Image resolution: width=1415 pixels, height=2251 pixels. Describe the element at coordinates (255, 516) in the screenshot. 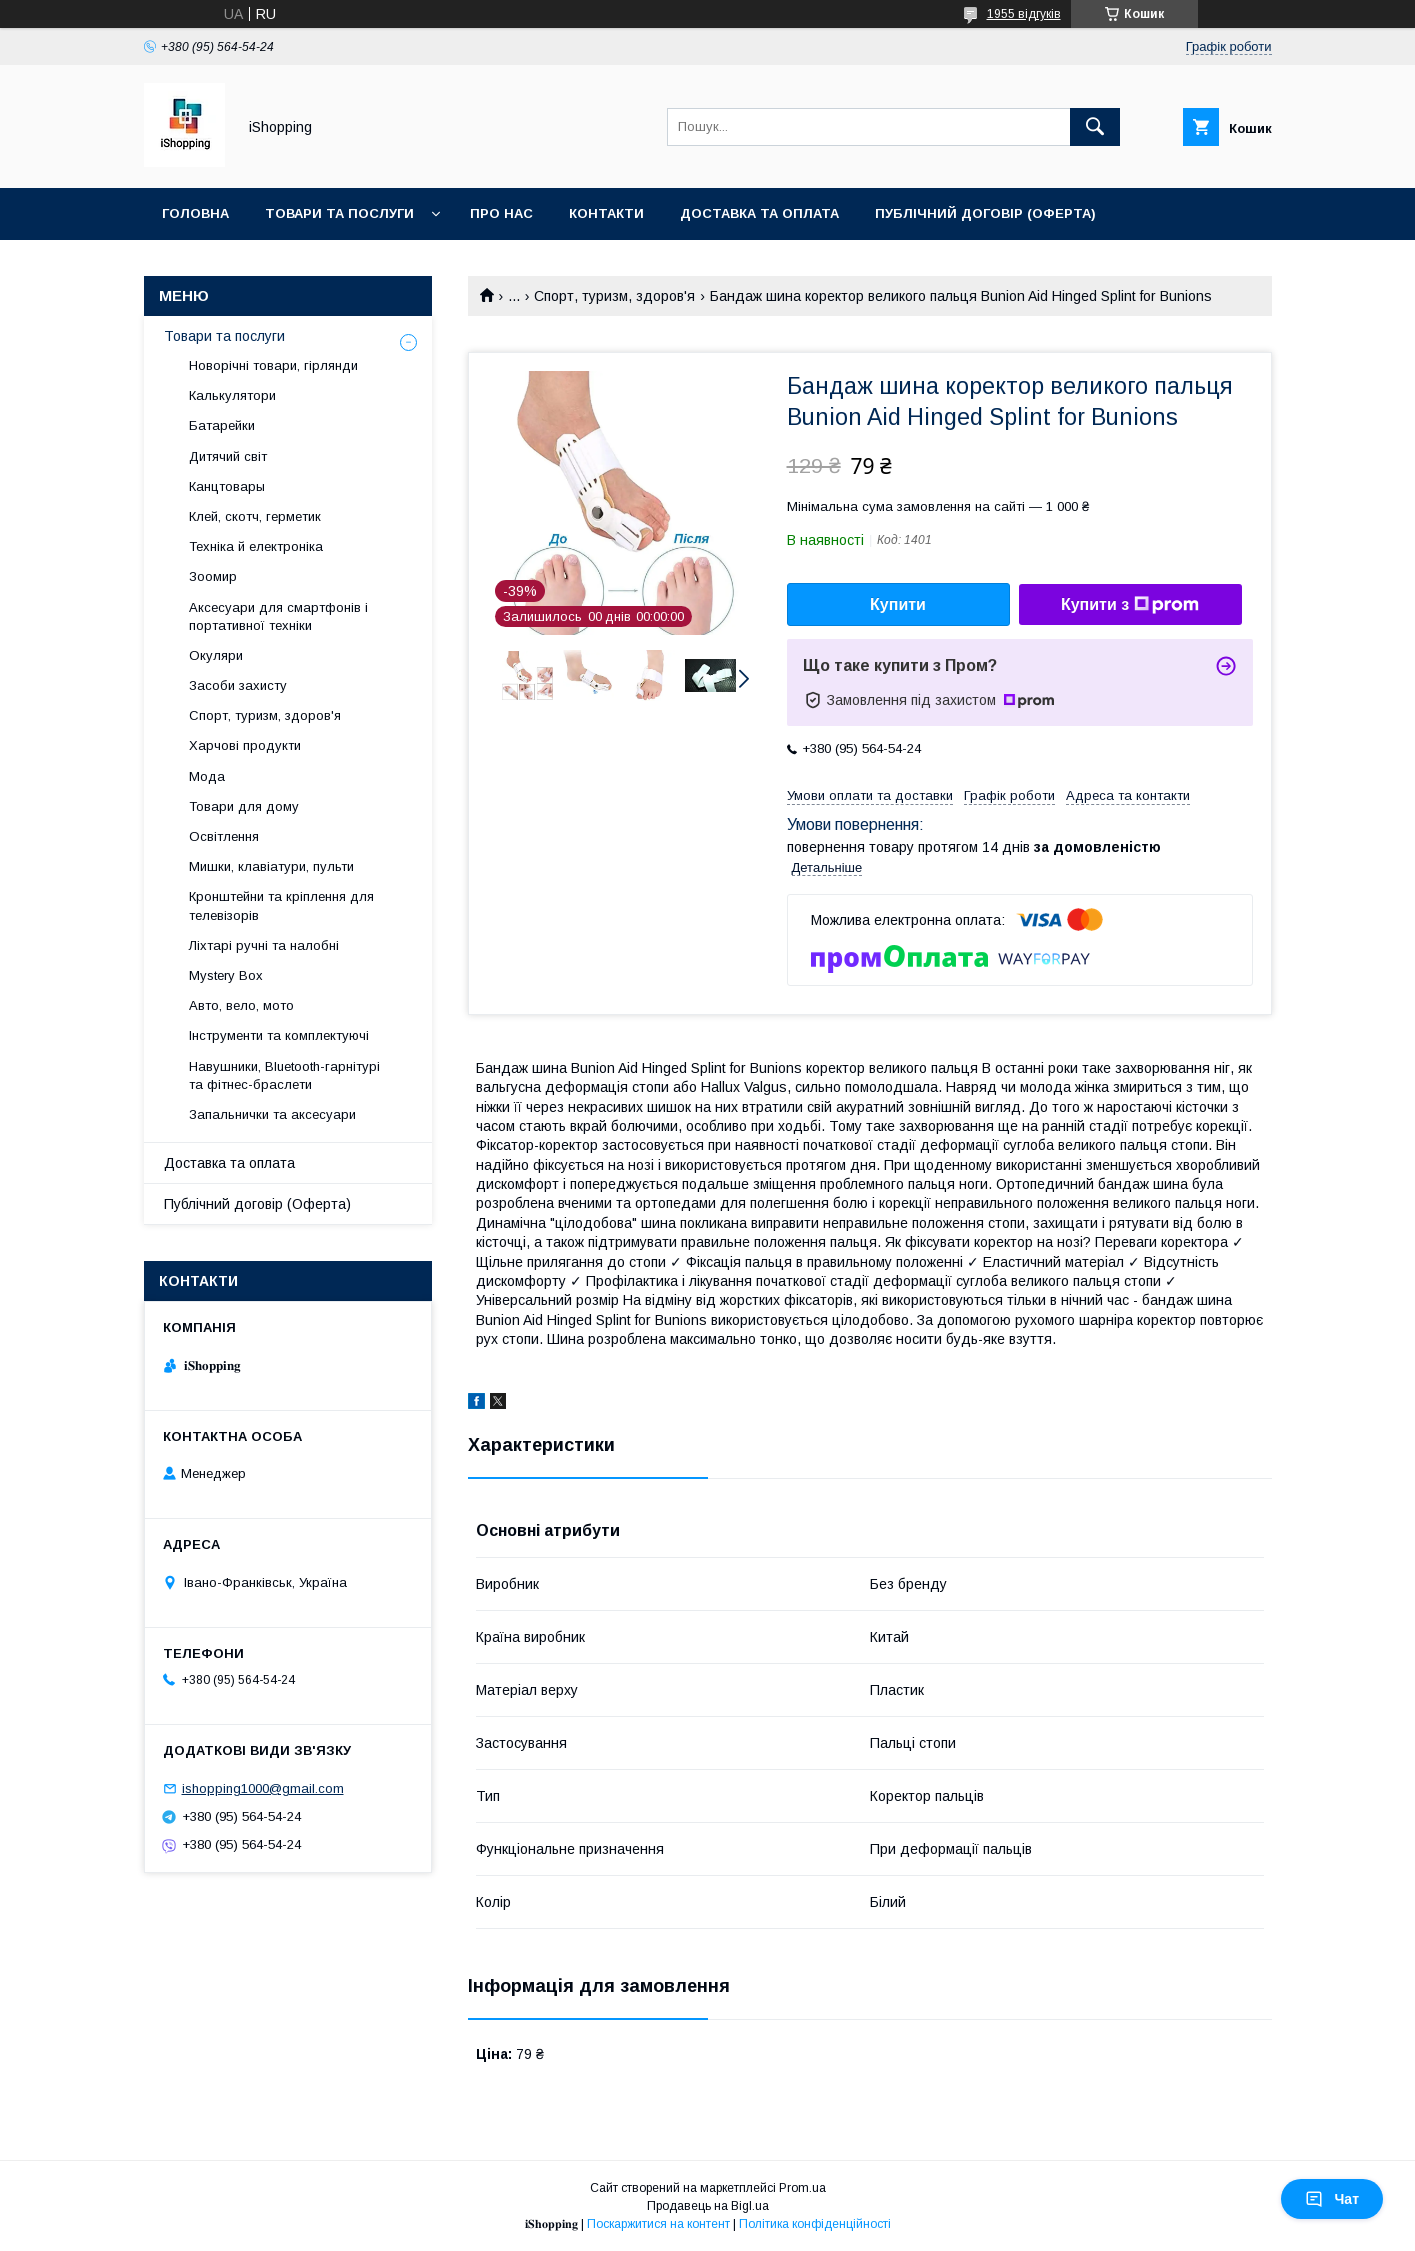

I see `Клей, скотч, герметик` at that location.